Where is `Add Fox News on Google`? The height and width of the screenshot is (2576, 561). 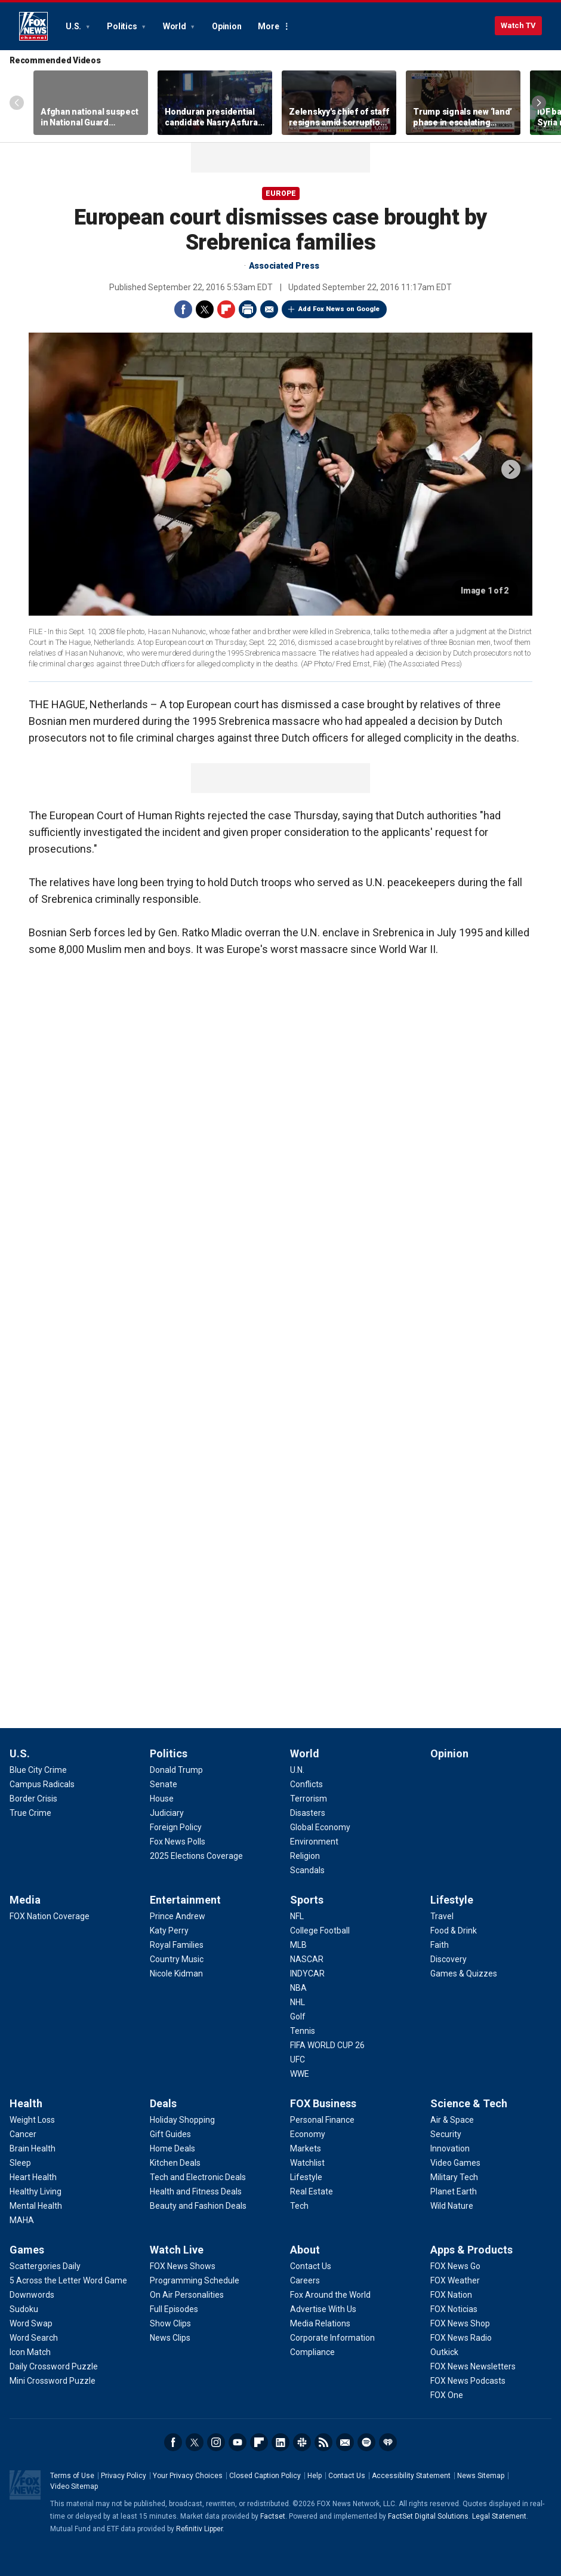
Add Fox News on Google is located at coordinates (339, 309).